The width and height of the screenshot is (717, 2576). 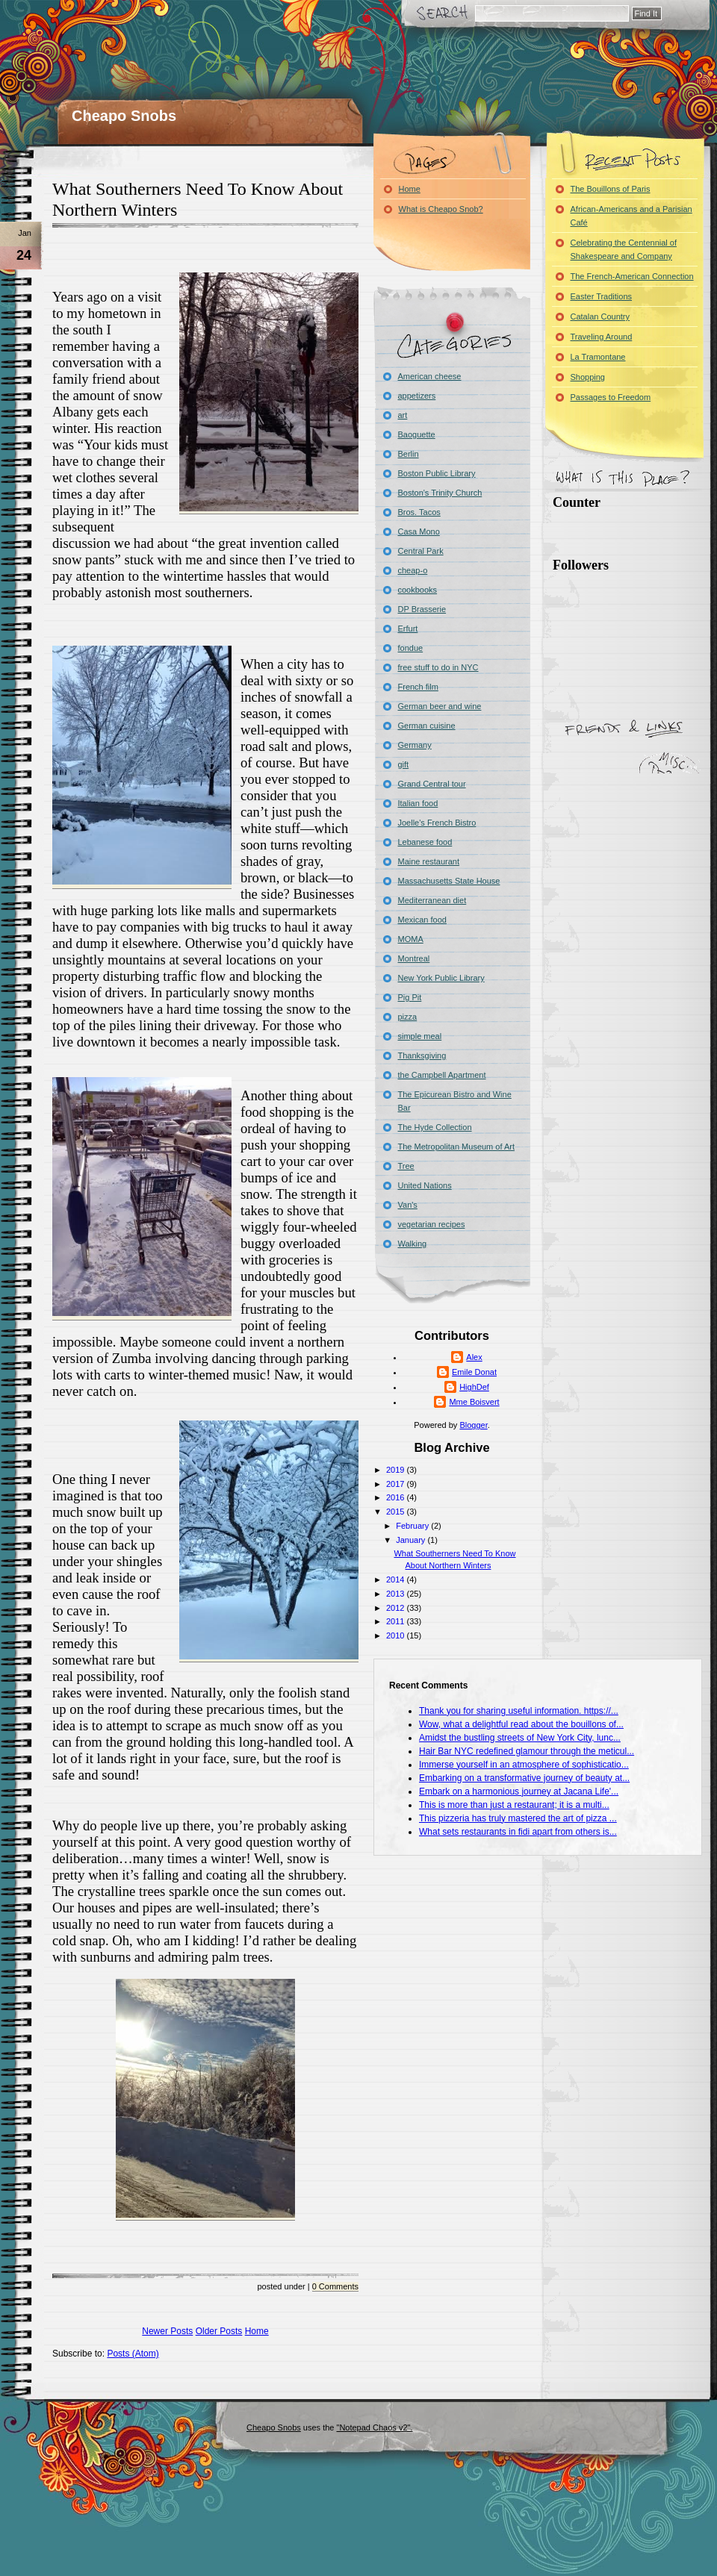 I want to click on Celebrating the Centennial of Shakespeare and Company, so click(x=624, y=249).